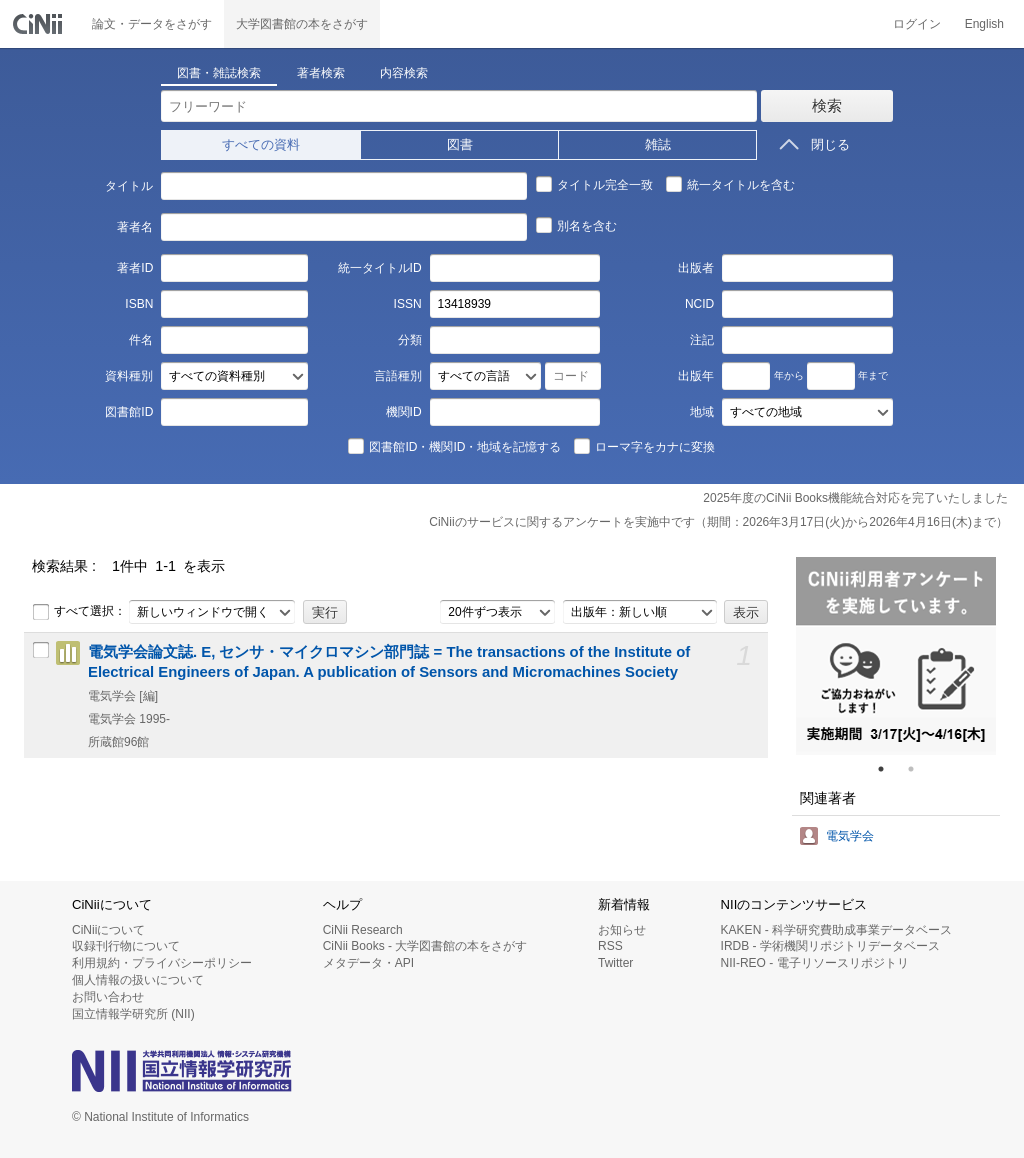 The height and width of the screenshot is (1158, 1024). Describe the element at coordinates (622, 930) in the screenshot. I see `お知らせ` at that location.